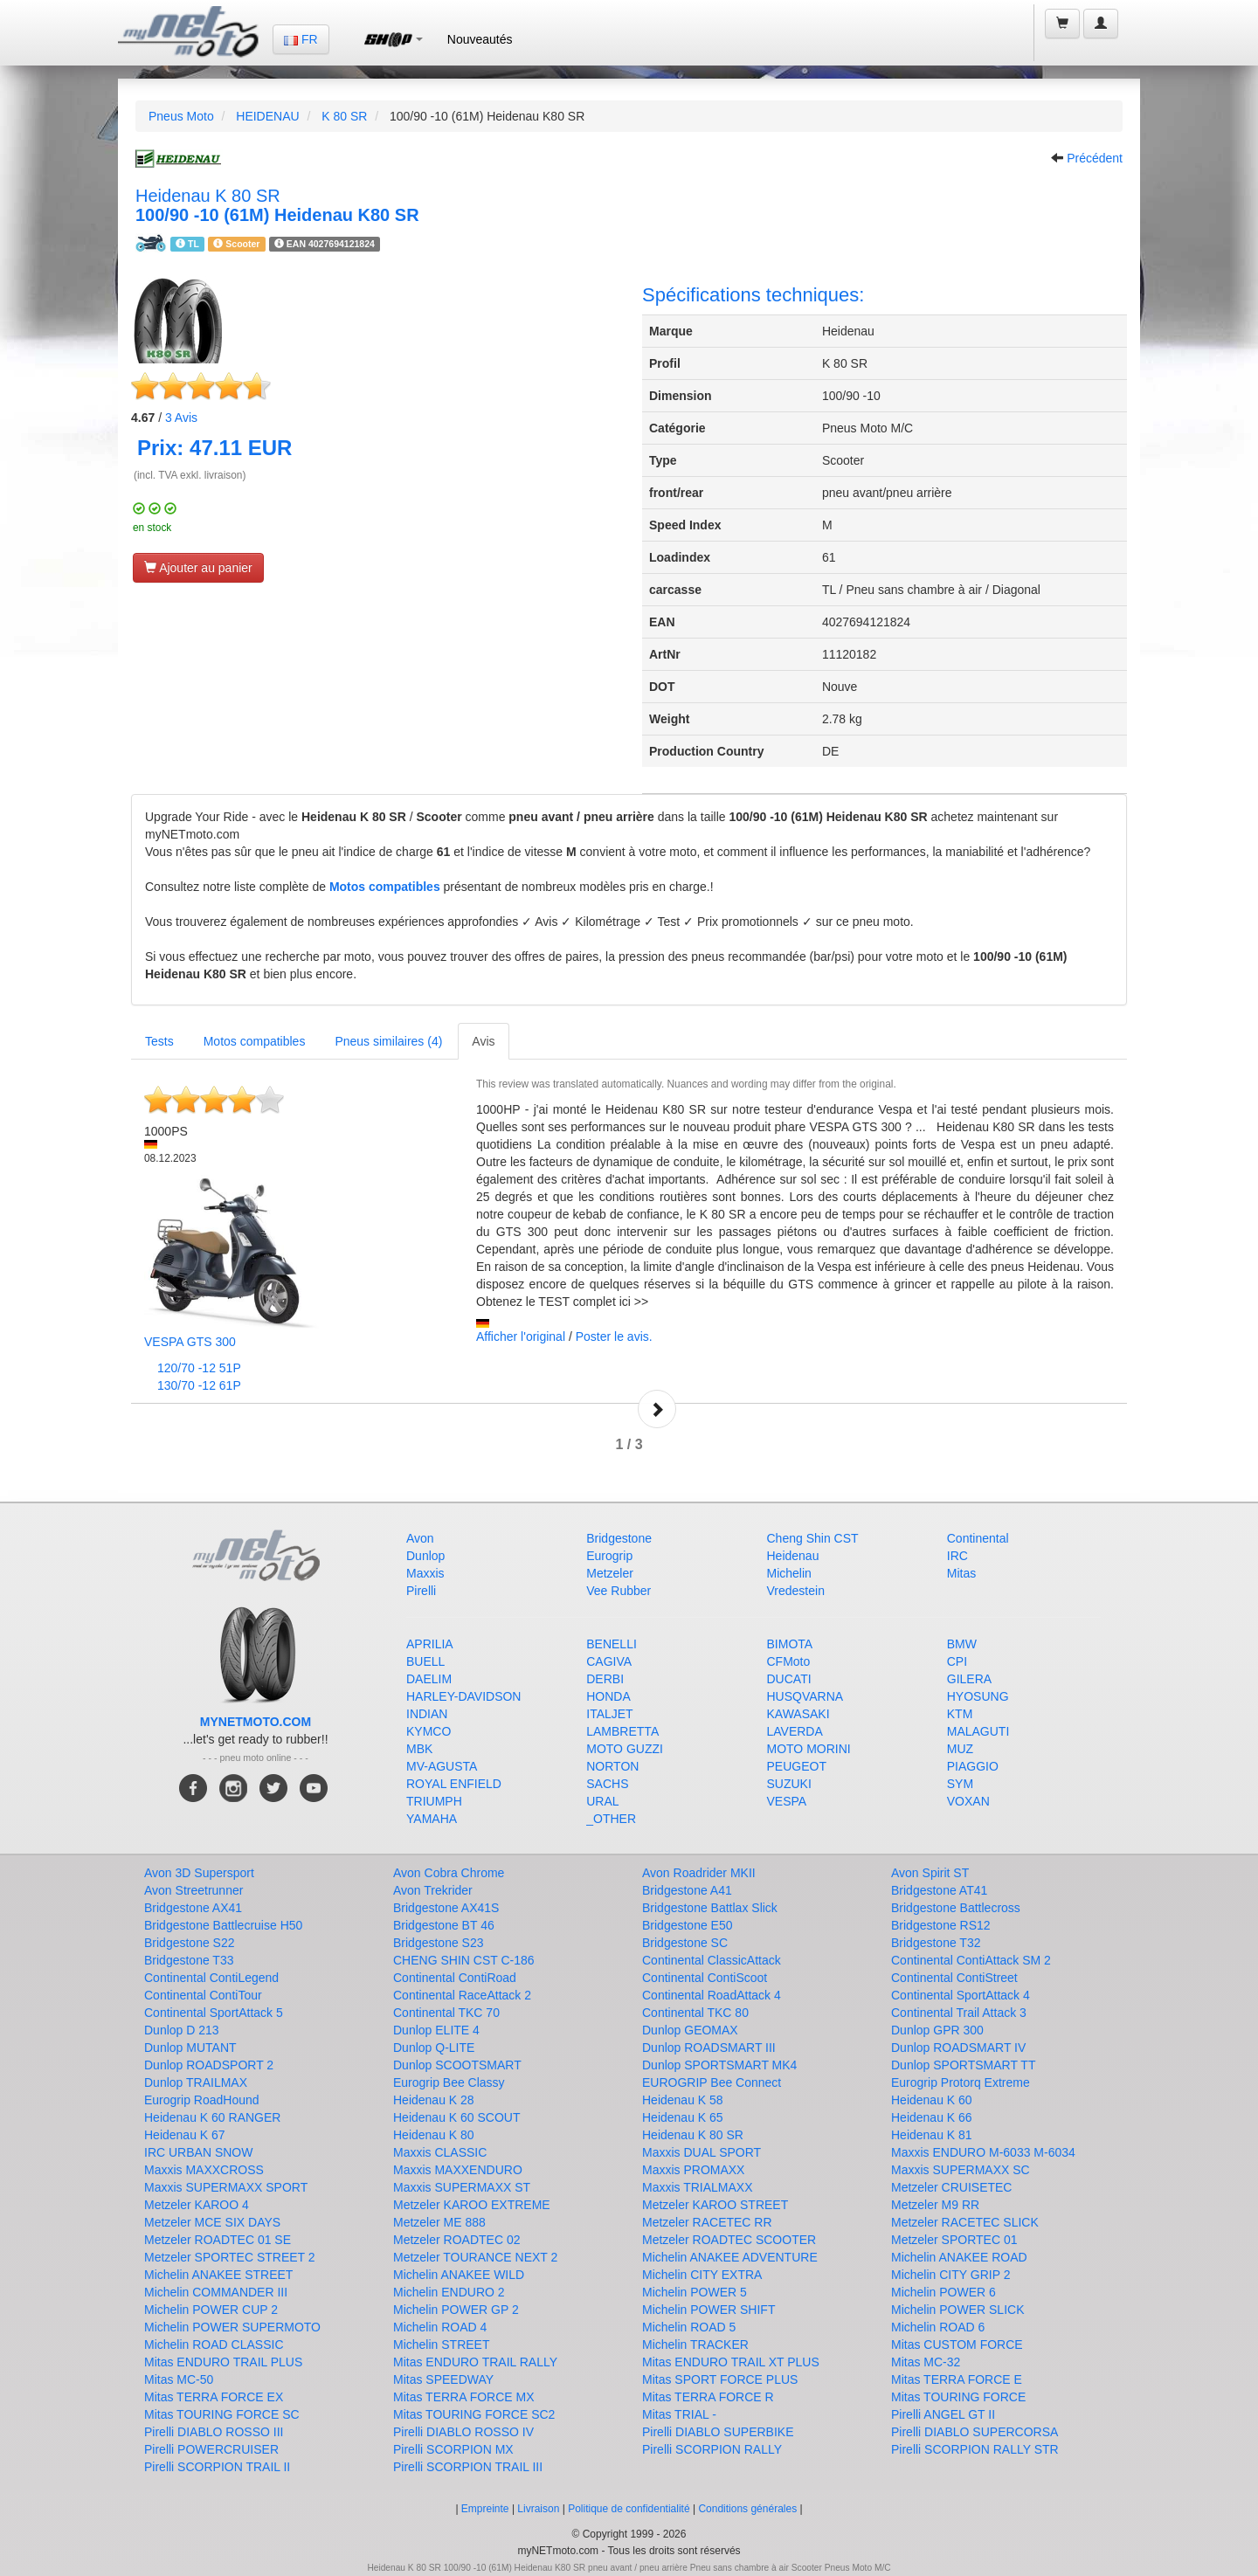 The image size is (1258, 2576). What do you see at coordinates (692, 2135) in the screenshot?
I see `Heidenau K 80 SR` at bounding box center [692, 2135].